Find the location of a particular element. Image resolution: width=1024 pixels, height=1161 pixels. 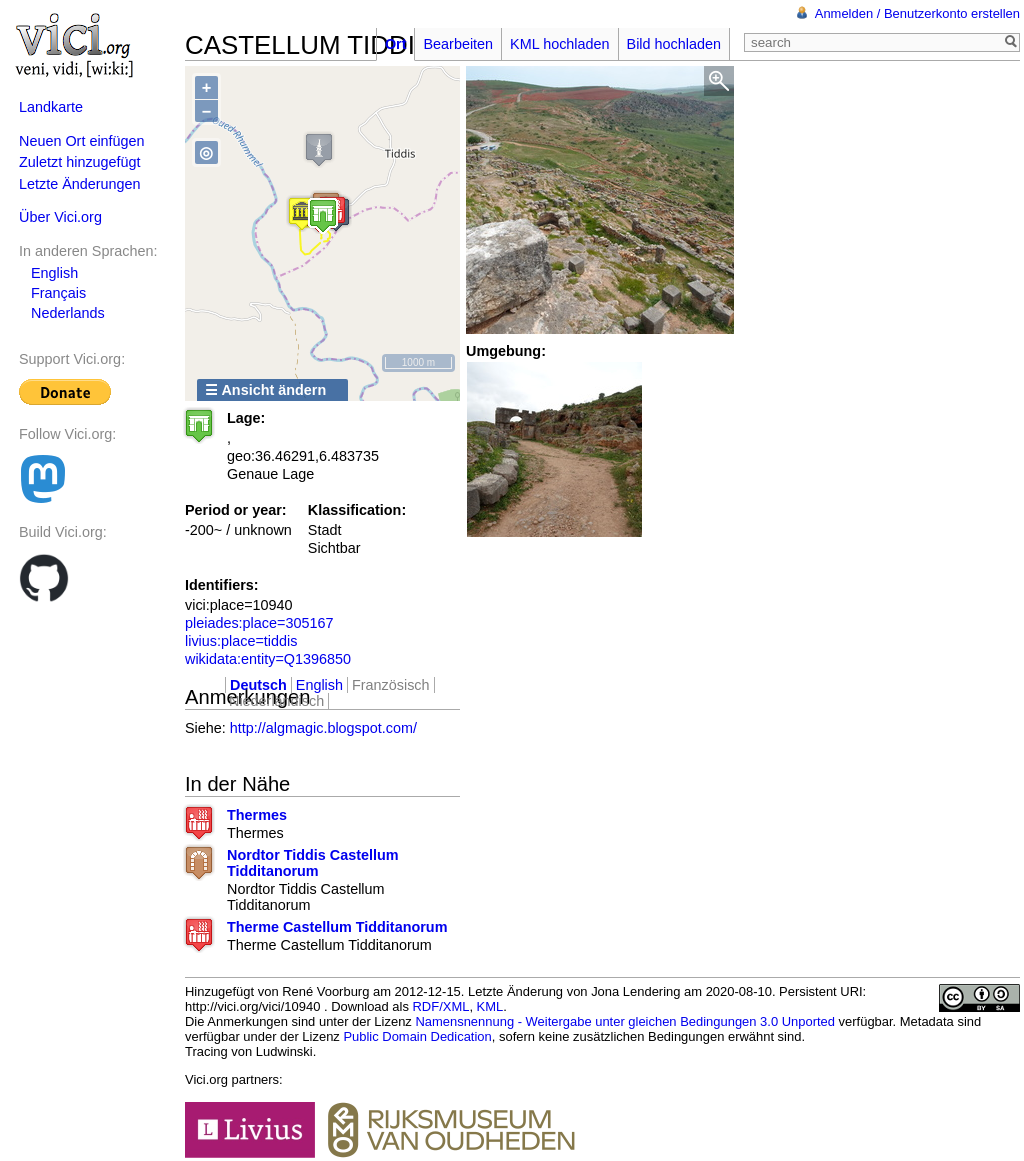

Thermes is located at coordinates (257, 815).